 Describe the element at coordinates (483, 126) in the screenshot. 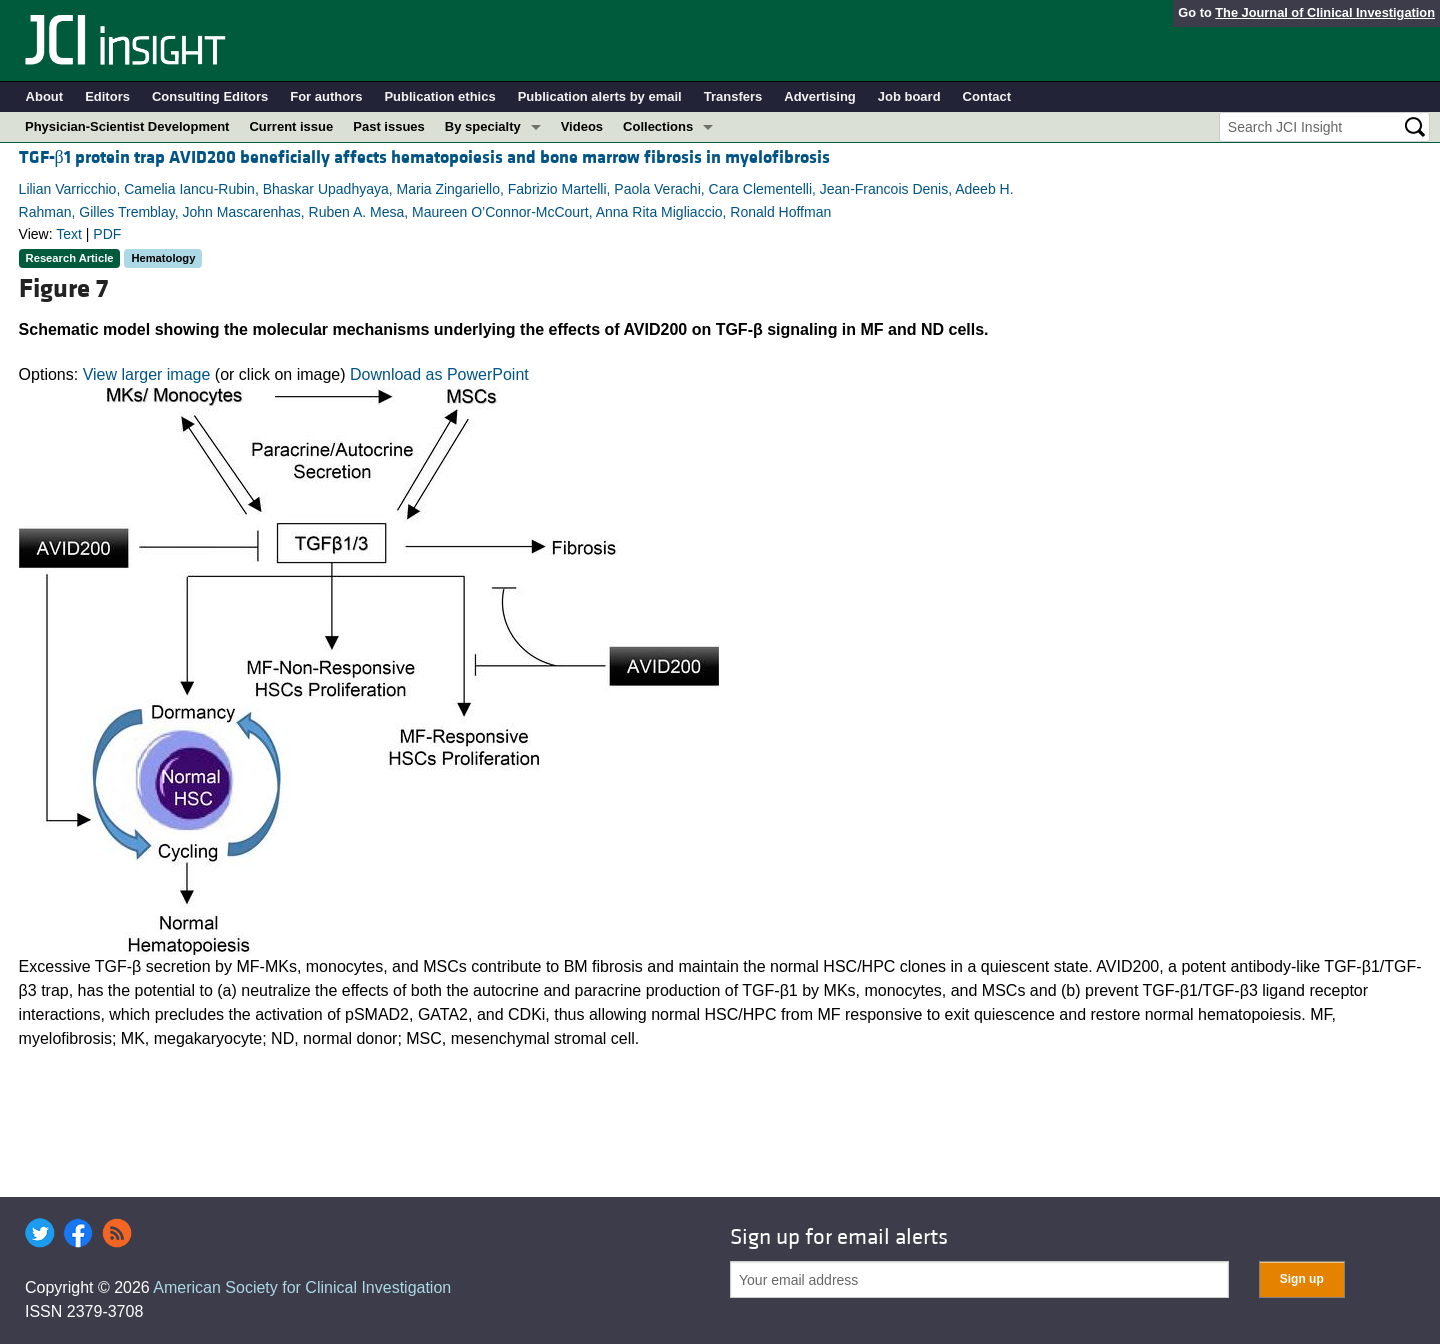

I see `By specialty` at that location.